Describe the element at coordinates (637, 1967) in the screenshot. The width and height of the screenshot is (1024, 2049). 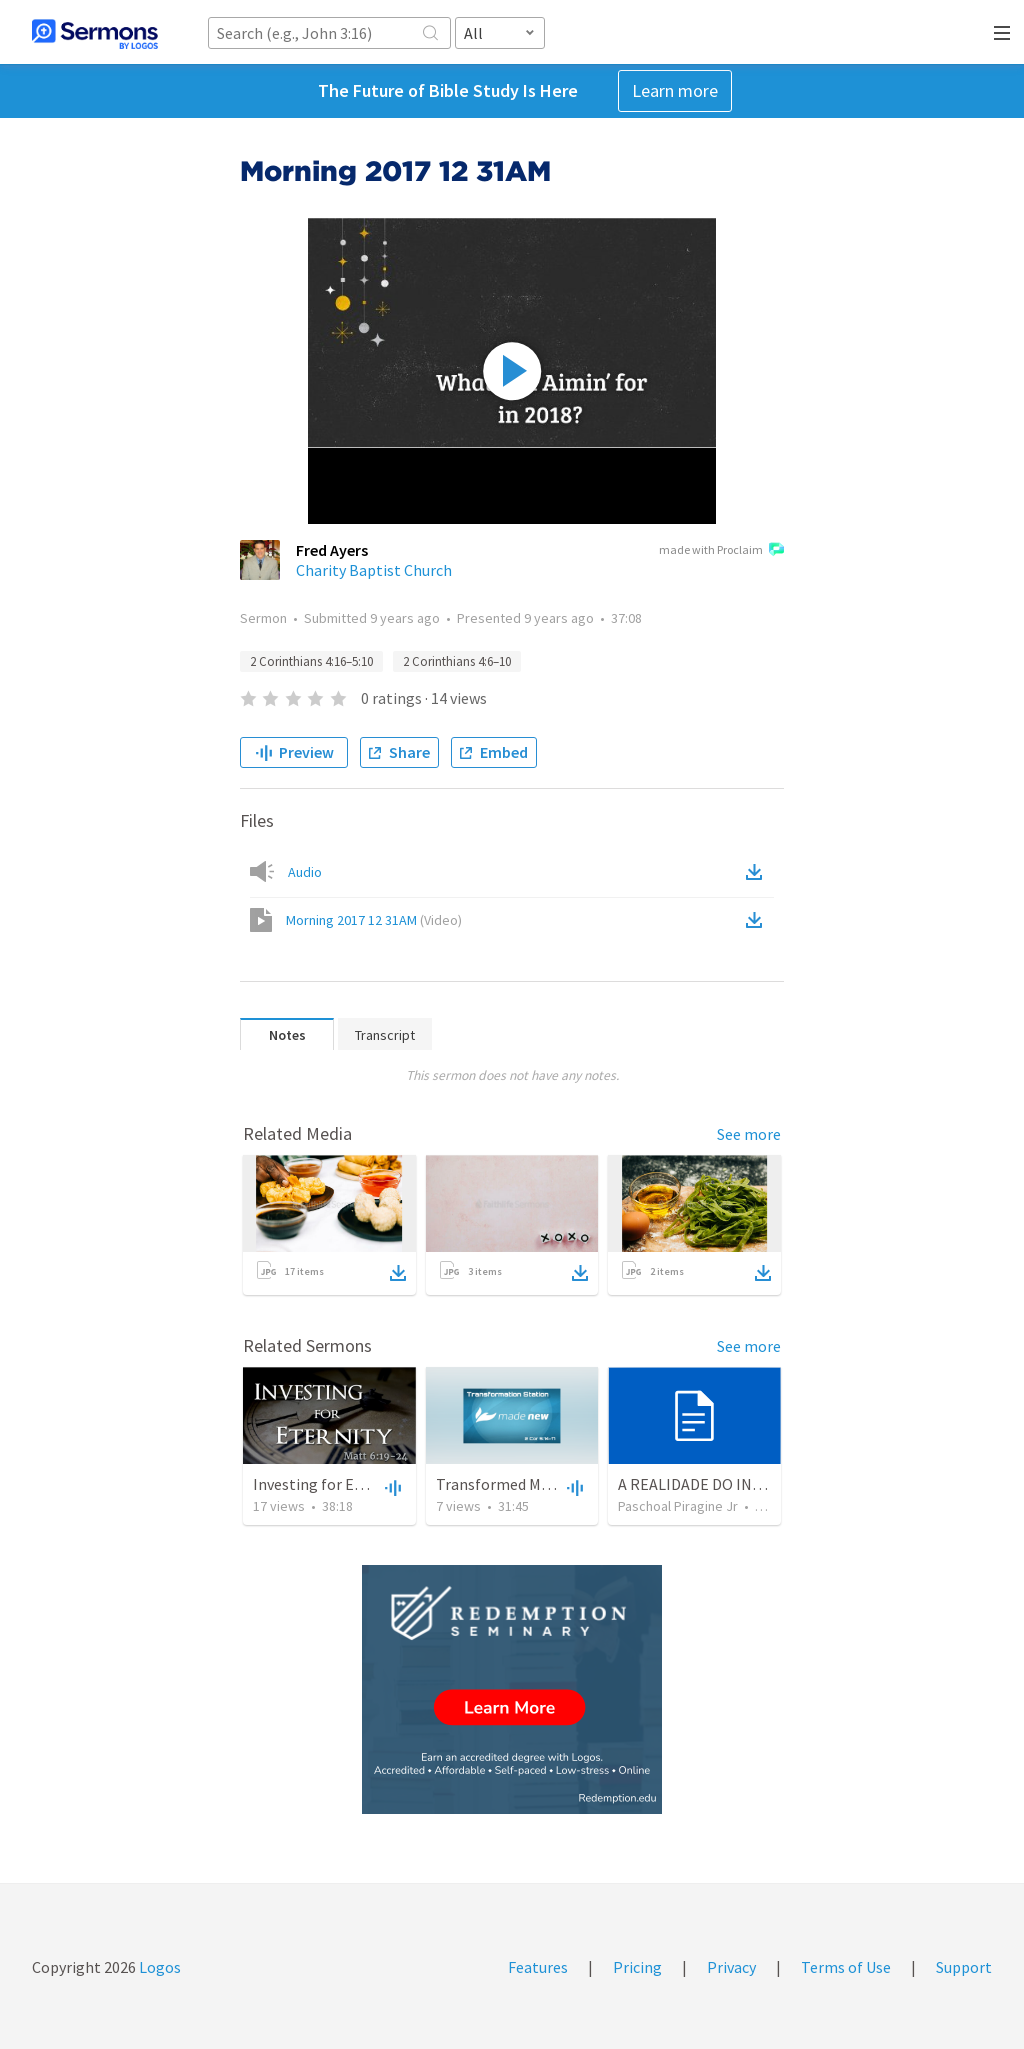
I see `Pricing` at that location.